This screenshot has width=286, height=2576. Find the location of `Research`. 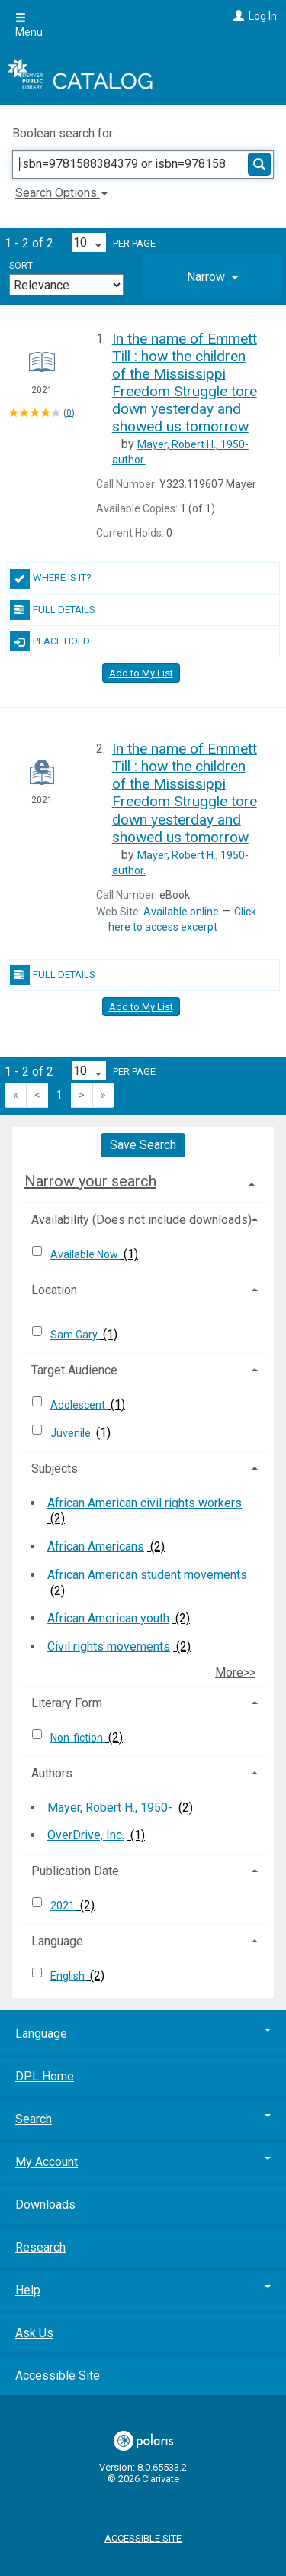

Research is located at coordinates (40, 2247).